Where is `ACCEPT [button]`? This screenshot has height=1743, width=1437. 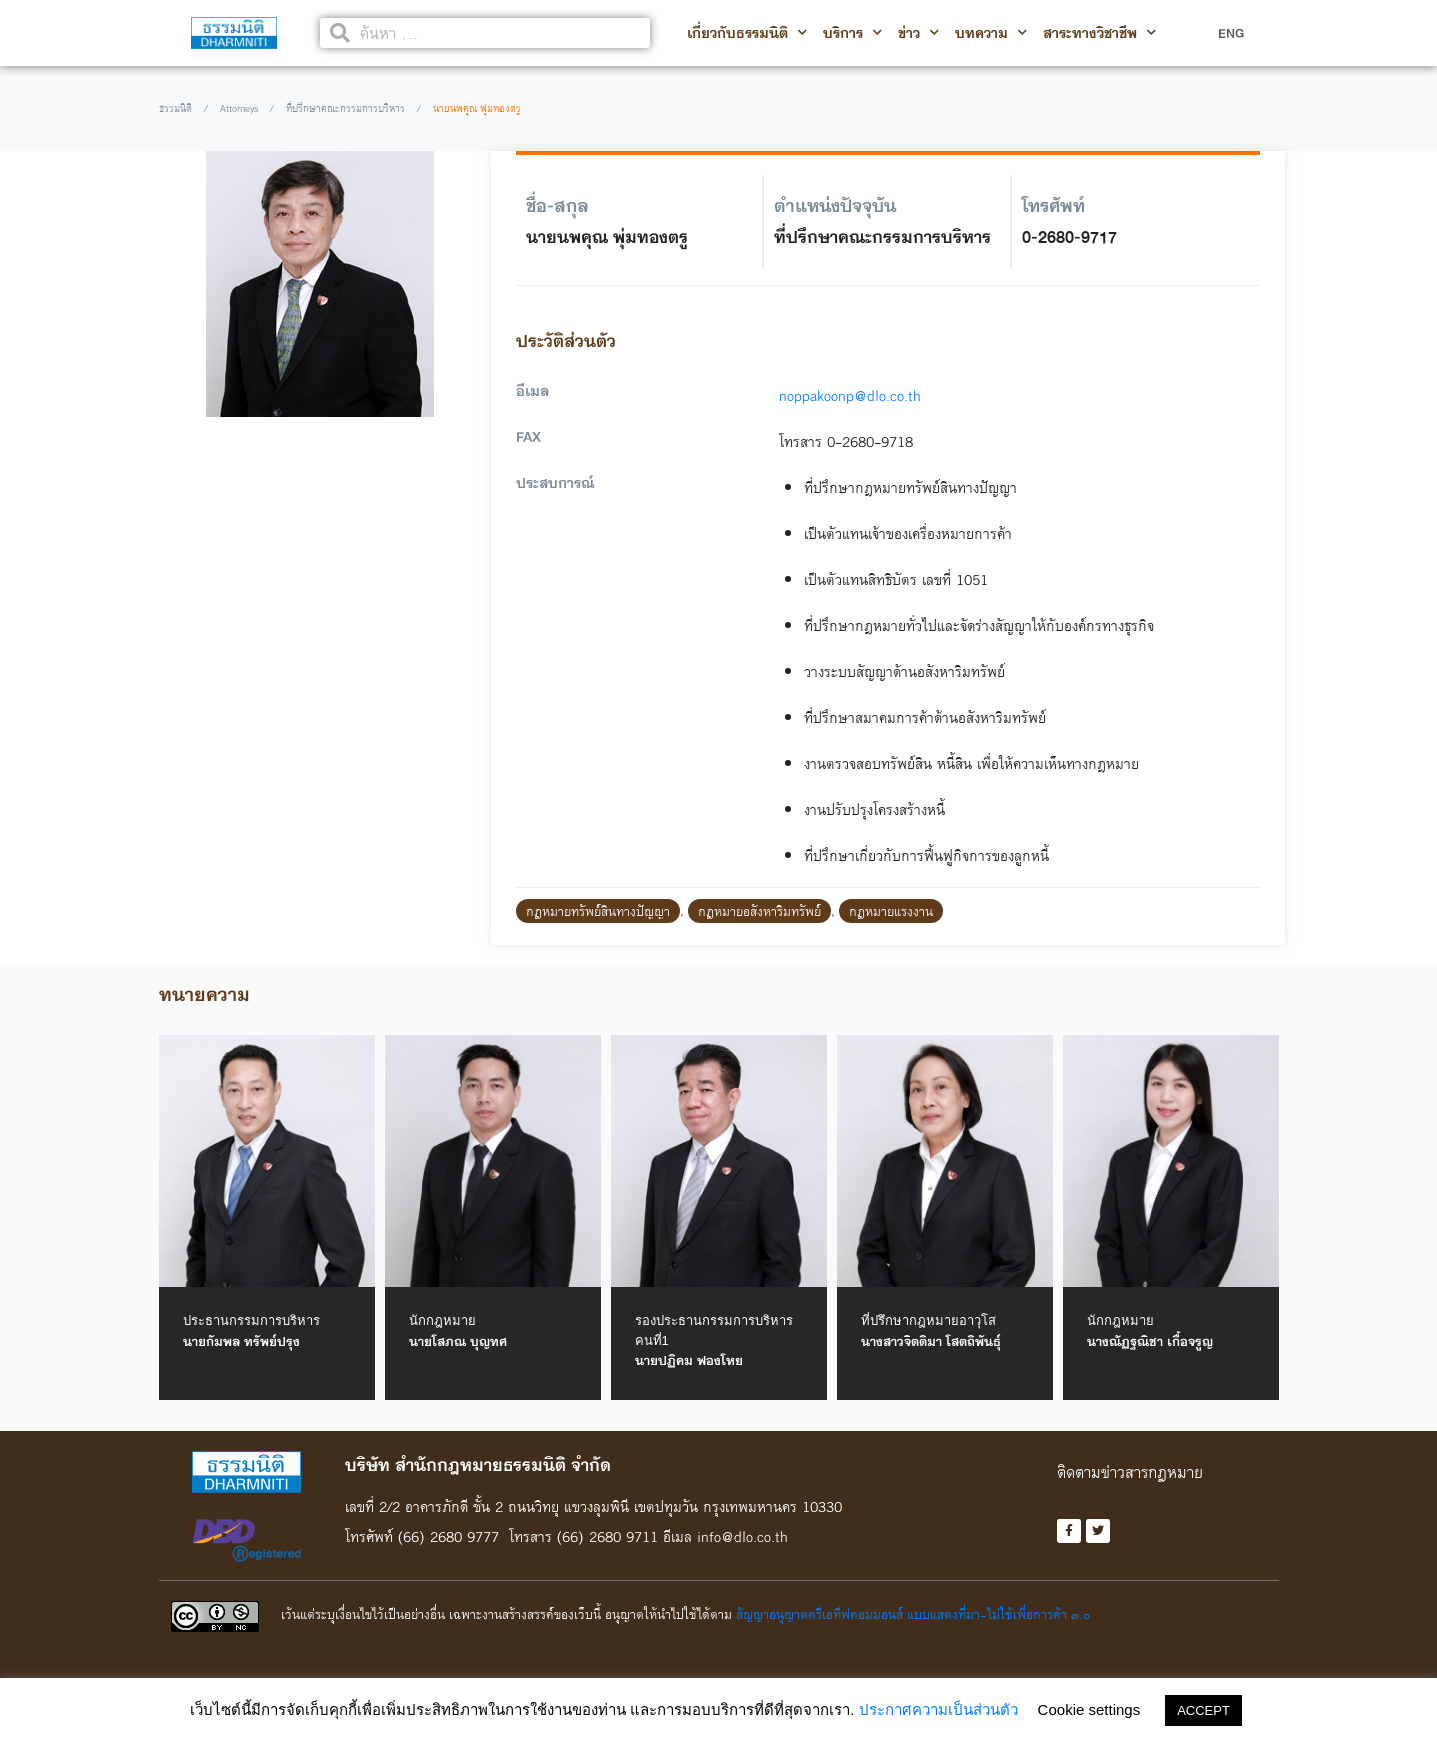 ACCEPT [button] is located at coordinates (1203, 1710).